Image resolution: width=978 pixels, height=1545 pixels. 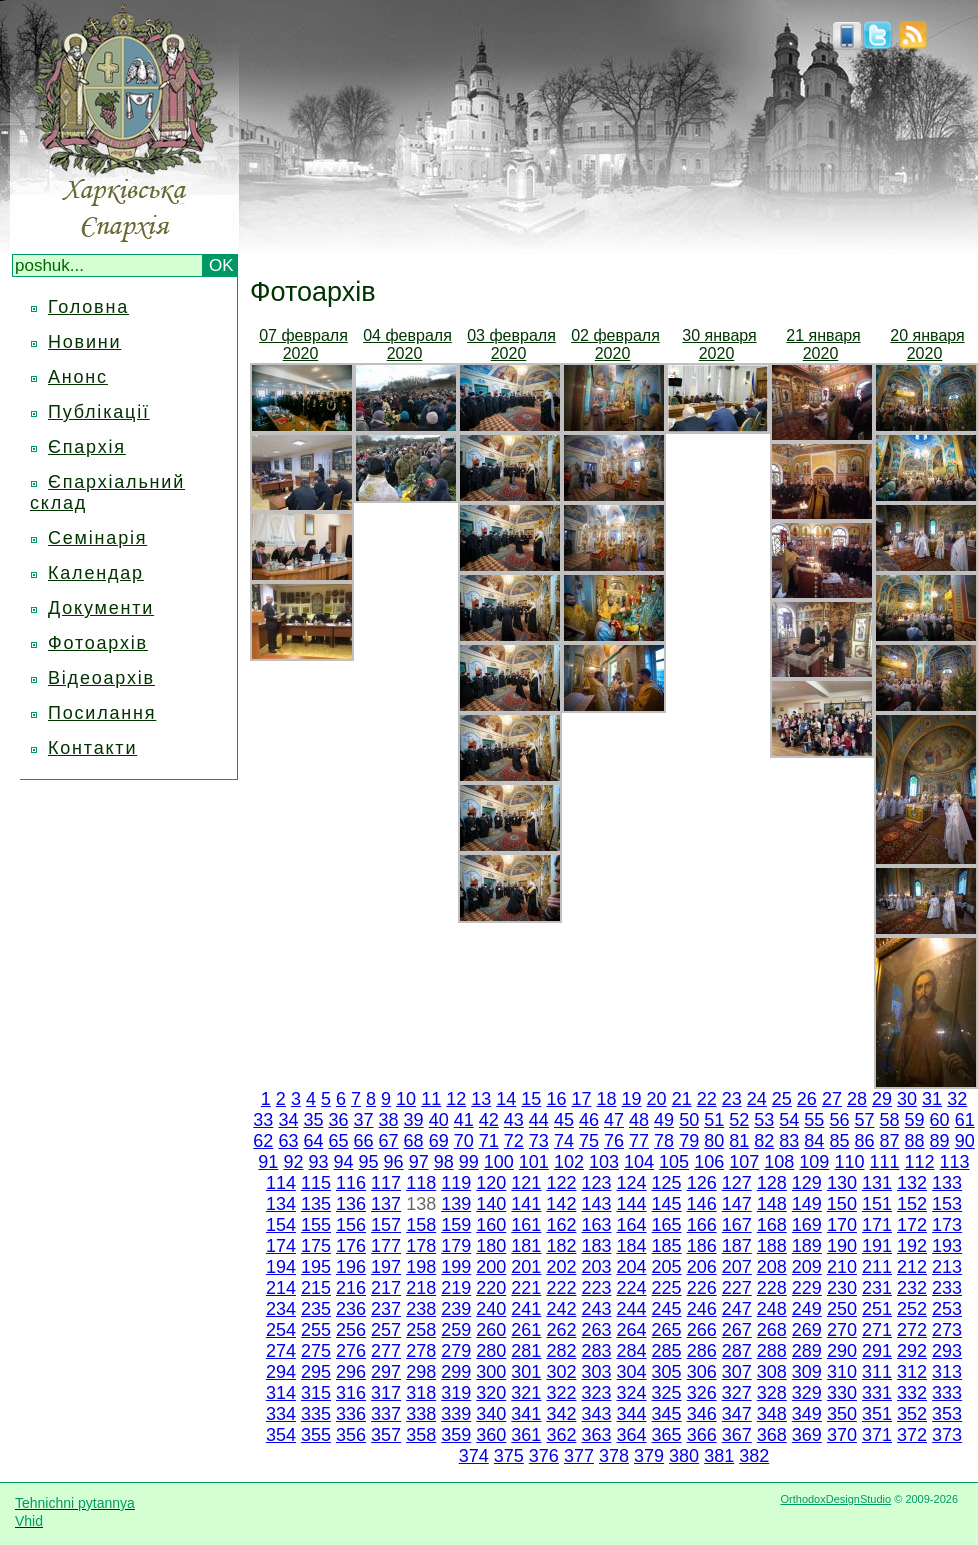 I want to click on 129, so click(x=807, y=1183).